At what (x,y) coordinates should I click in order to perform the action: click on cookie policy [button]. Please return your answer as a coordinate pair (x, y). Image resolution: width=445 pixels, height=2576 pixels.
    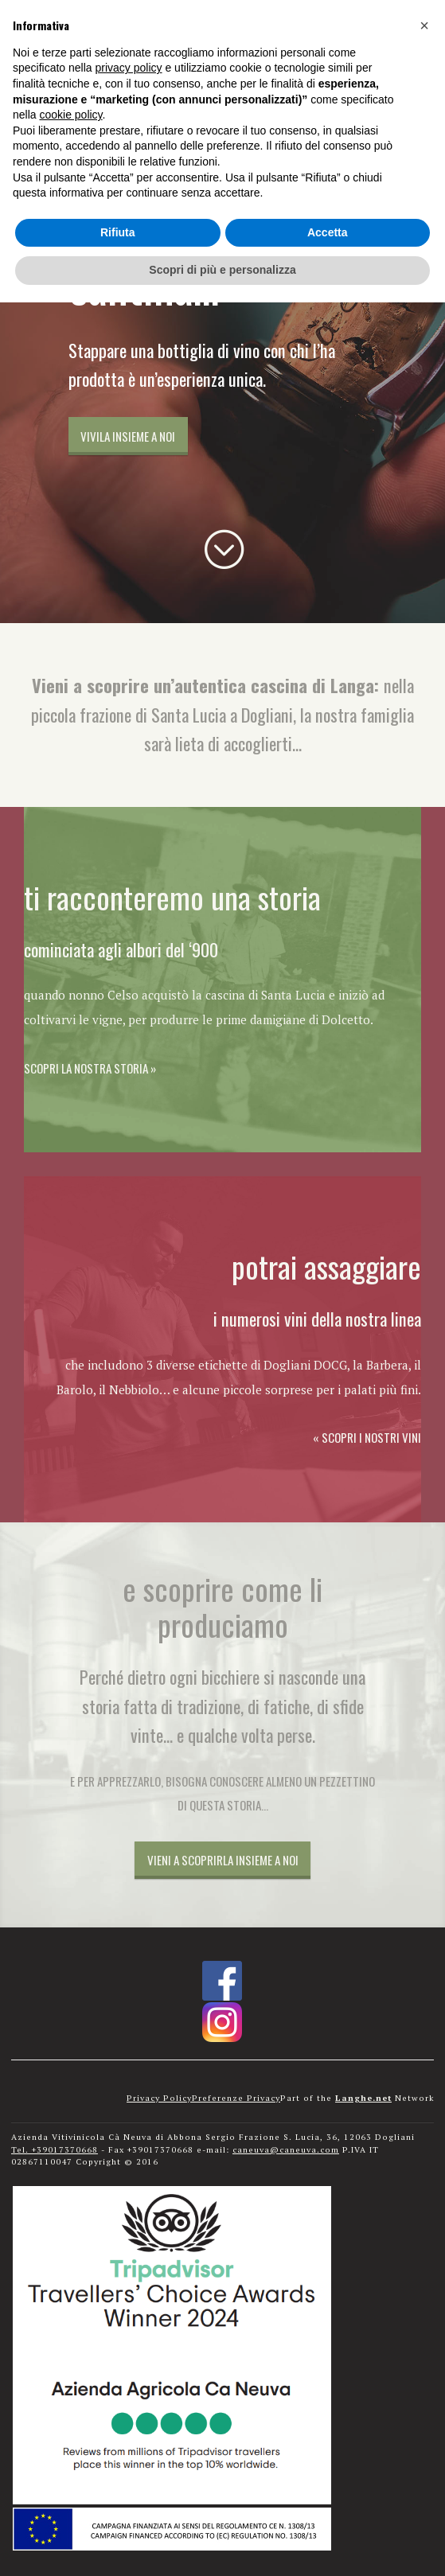
    Looking at the image, I should click on (70, 114).